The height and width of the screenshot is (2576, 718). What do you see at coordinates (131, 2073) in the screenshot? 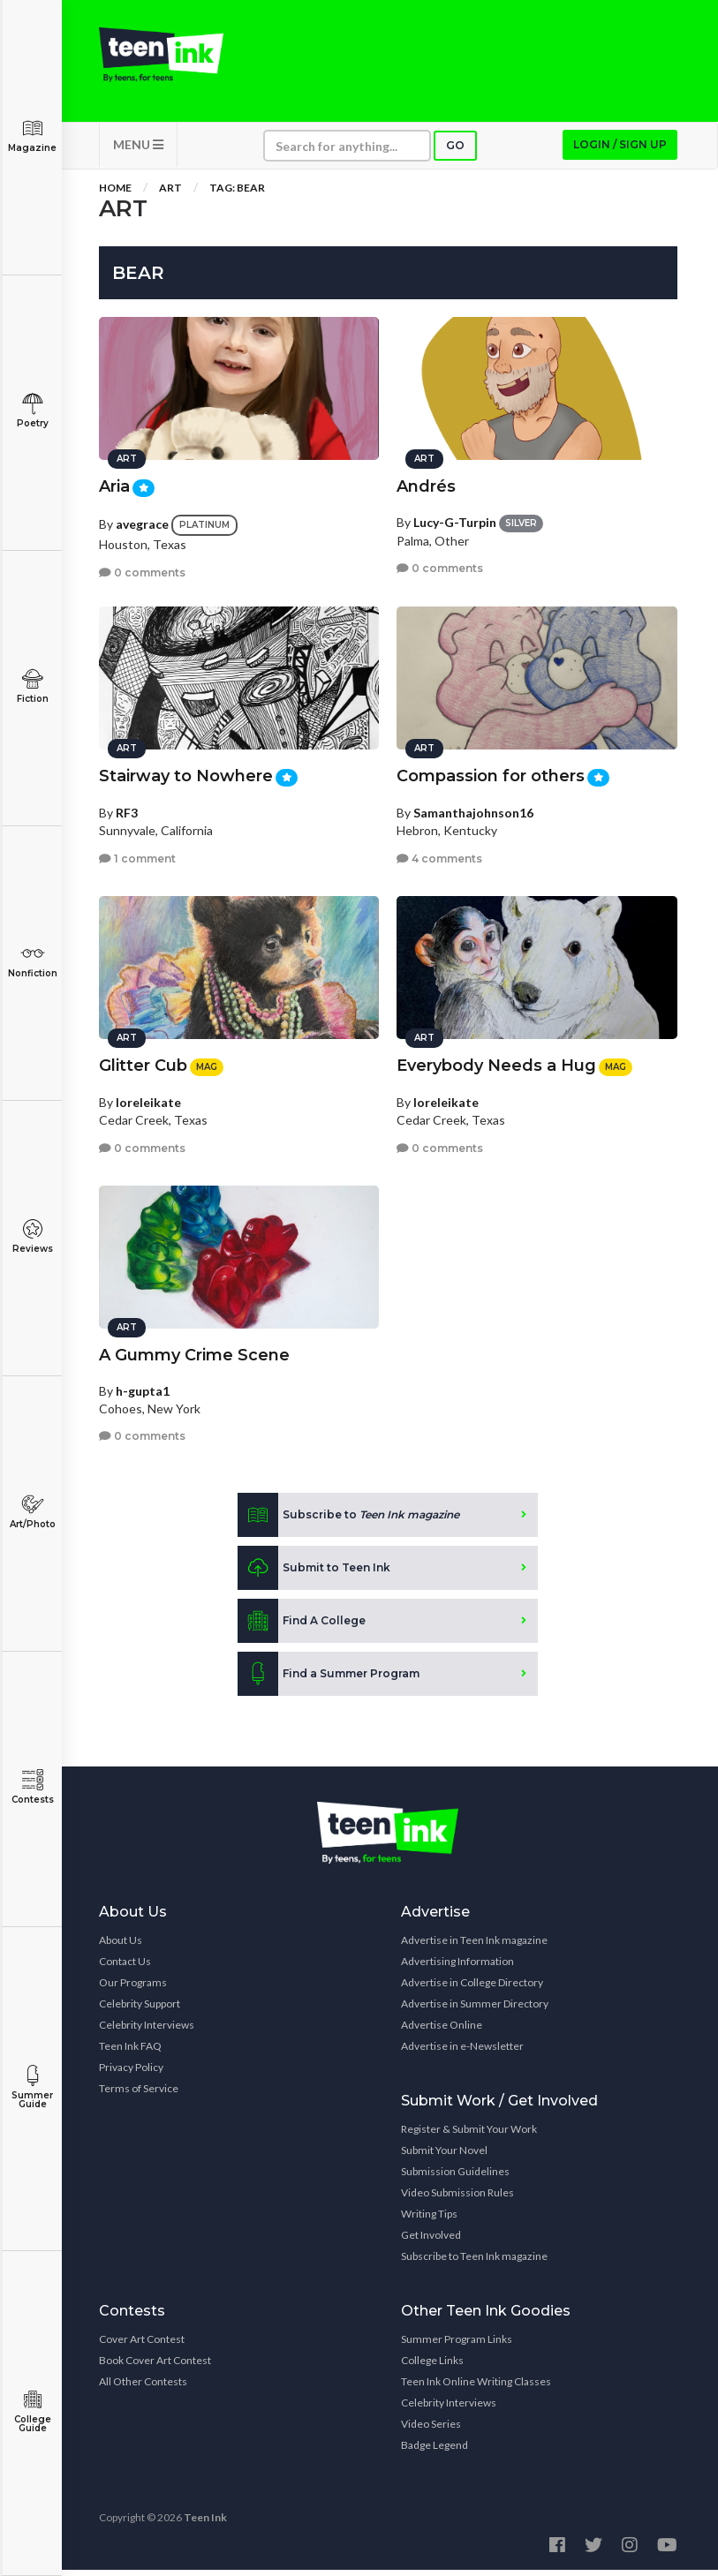
I see `Privacy Policy` at bounding box center [131, 2073].